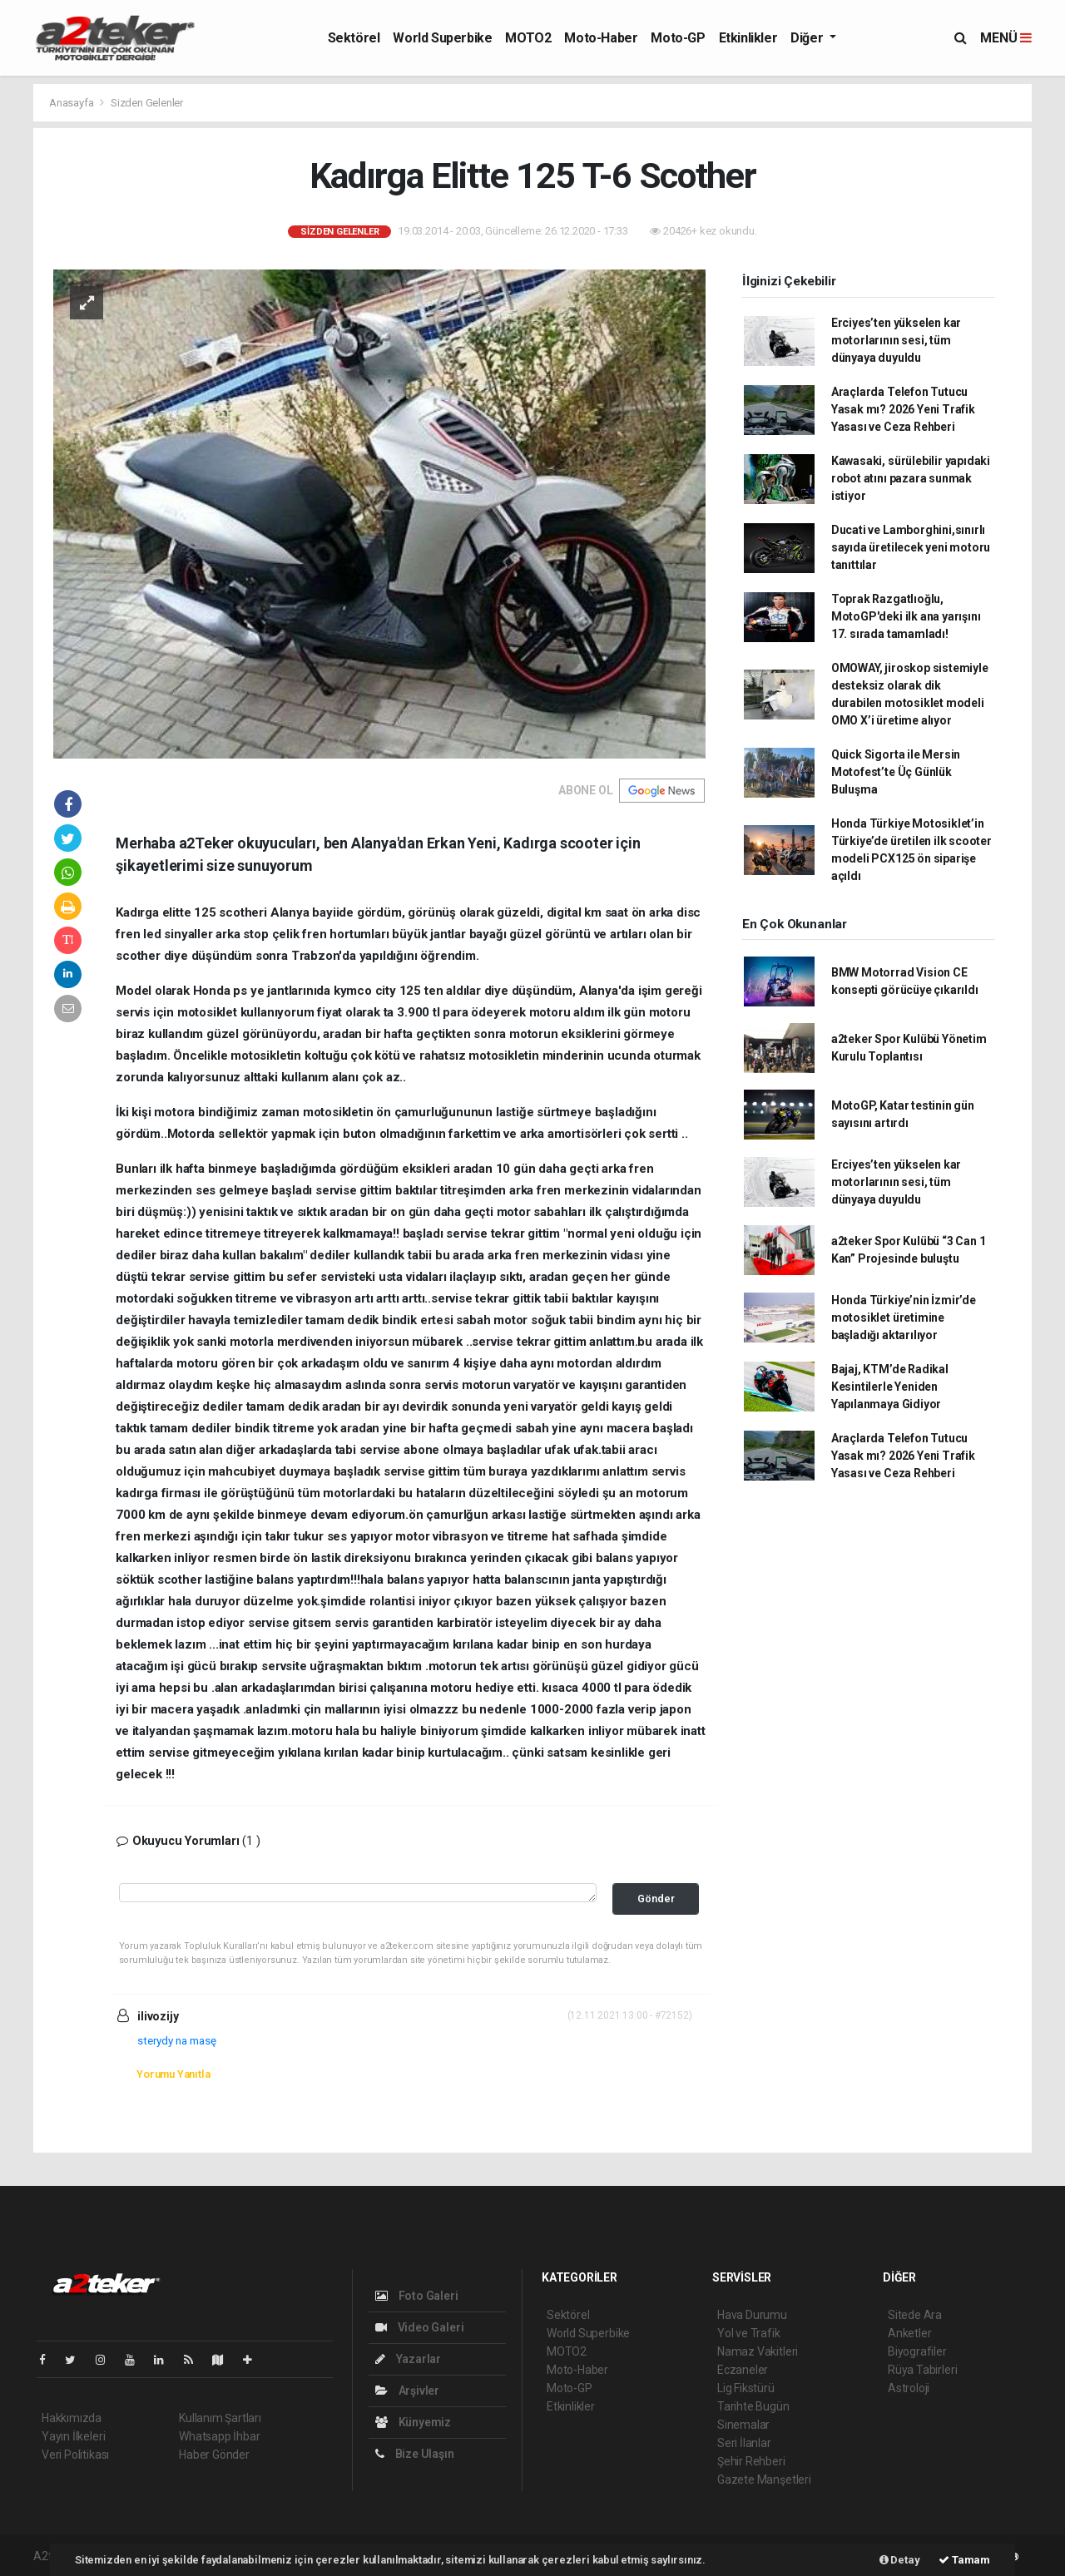 Image resolution: width=1065 pixels, height=2576 pixels. I want to click on Sektörel, so click(354, 38).